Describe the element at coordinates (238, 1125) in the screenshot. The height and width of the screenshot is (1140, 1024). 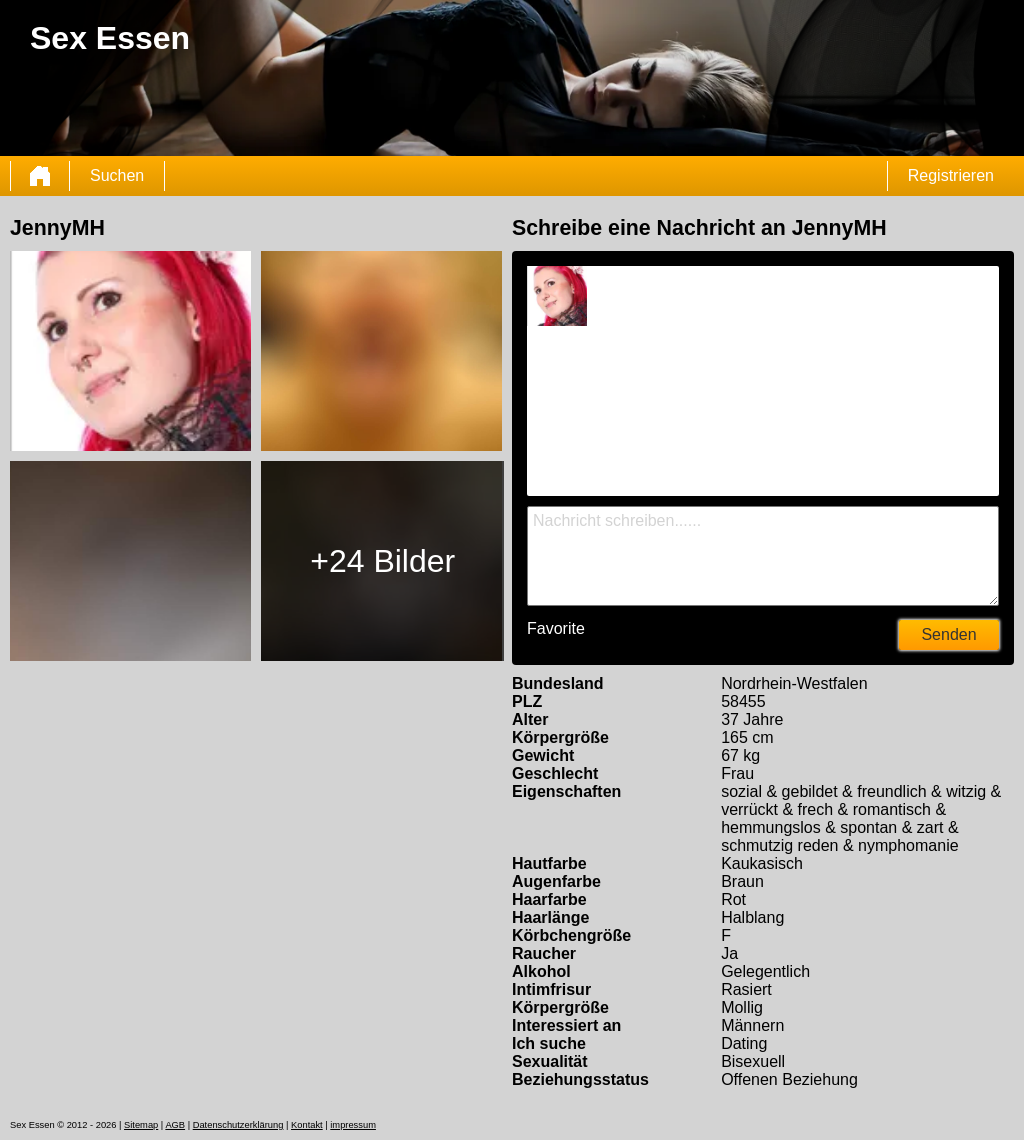
I see `Datenschutzerklärung` at that location.